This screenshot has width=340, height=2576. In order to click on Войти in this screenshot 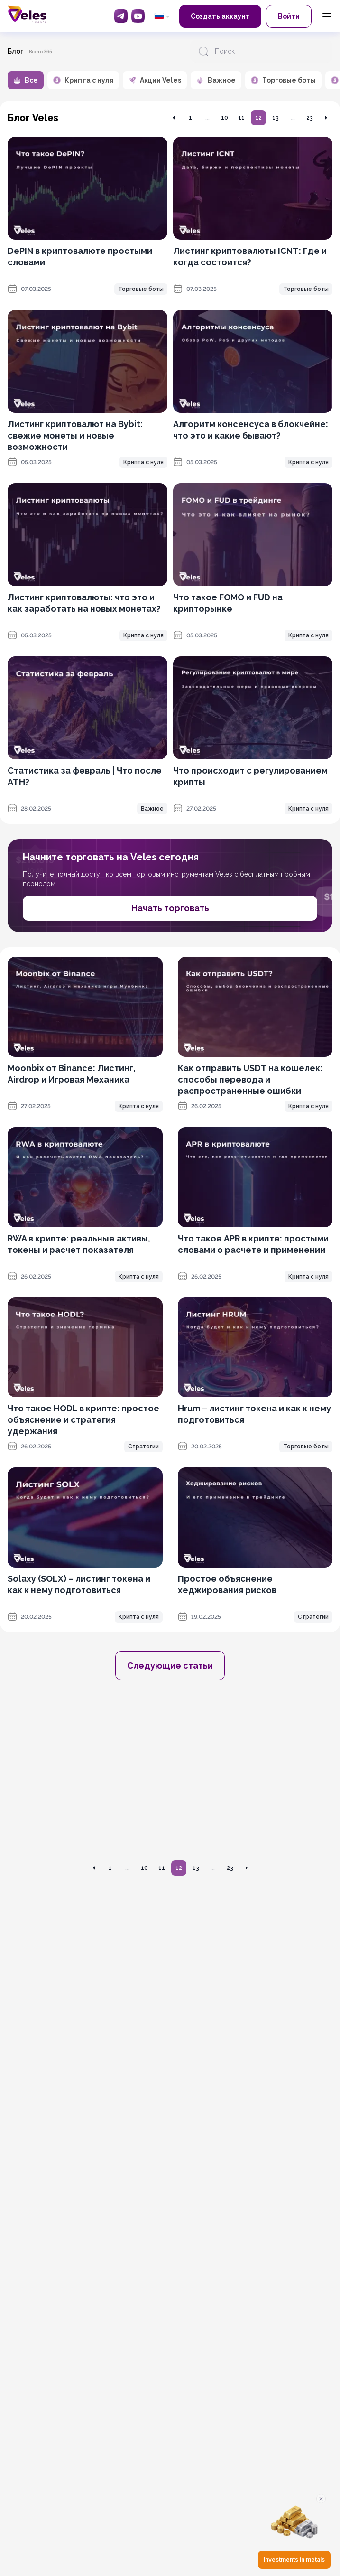, I will do `click(289, 16)`.